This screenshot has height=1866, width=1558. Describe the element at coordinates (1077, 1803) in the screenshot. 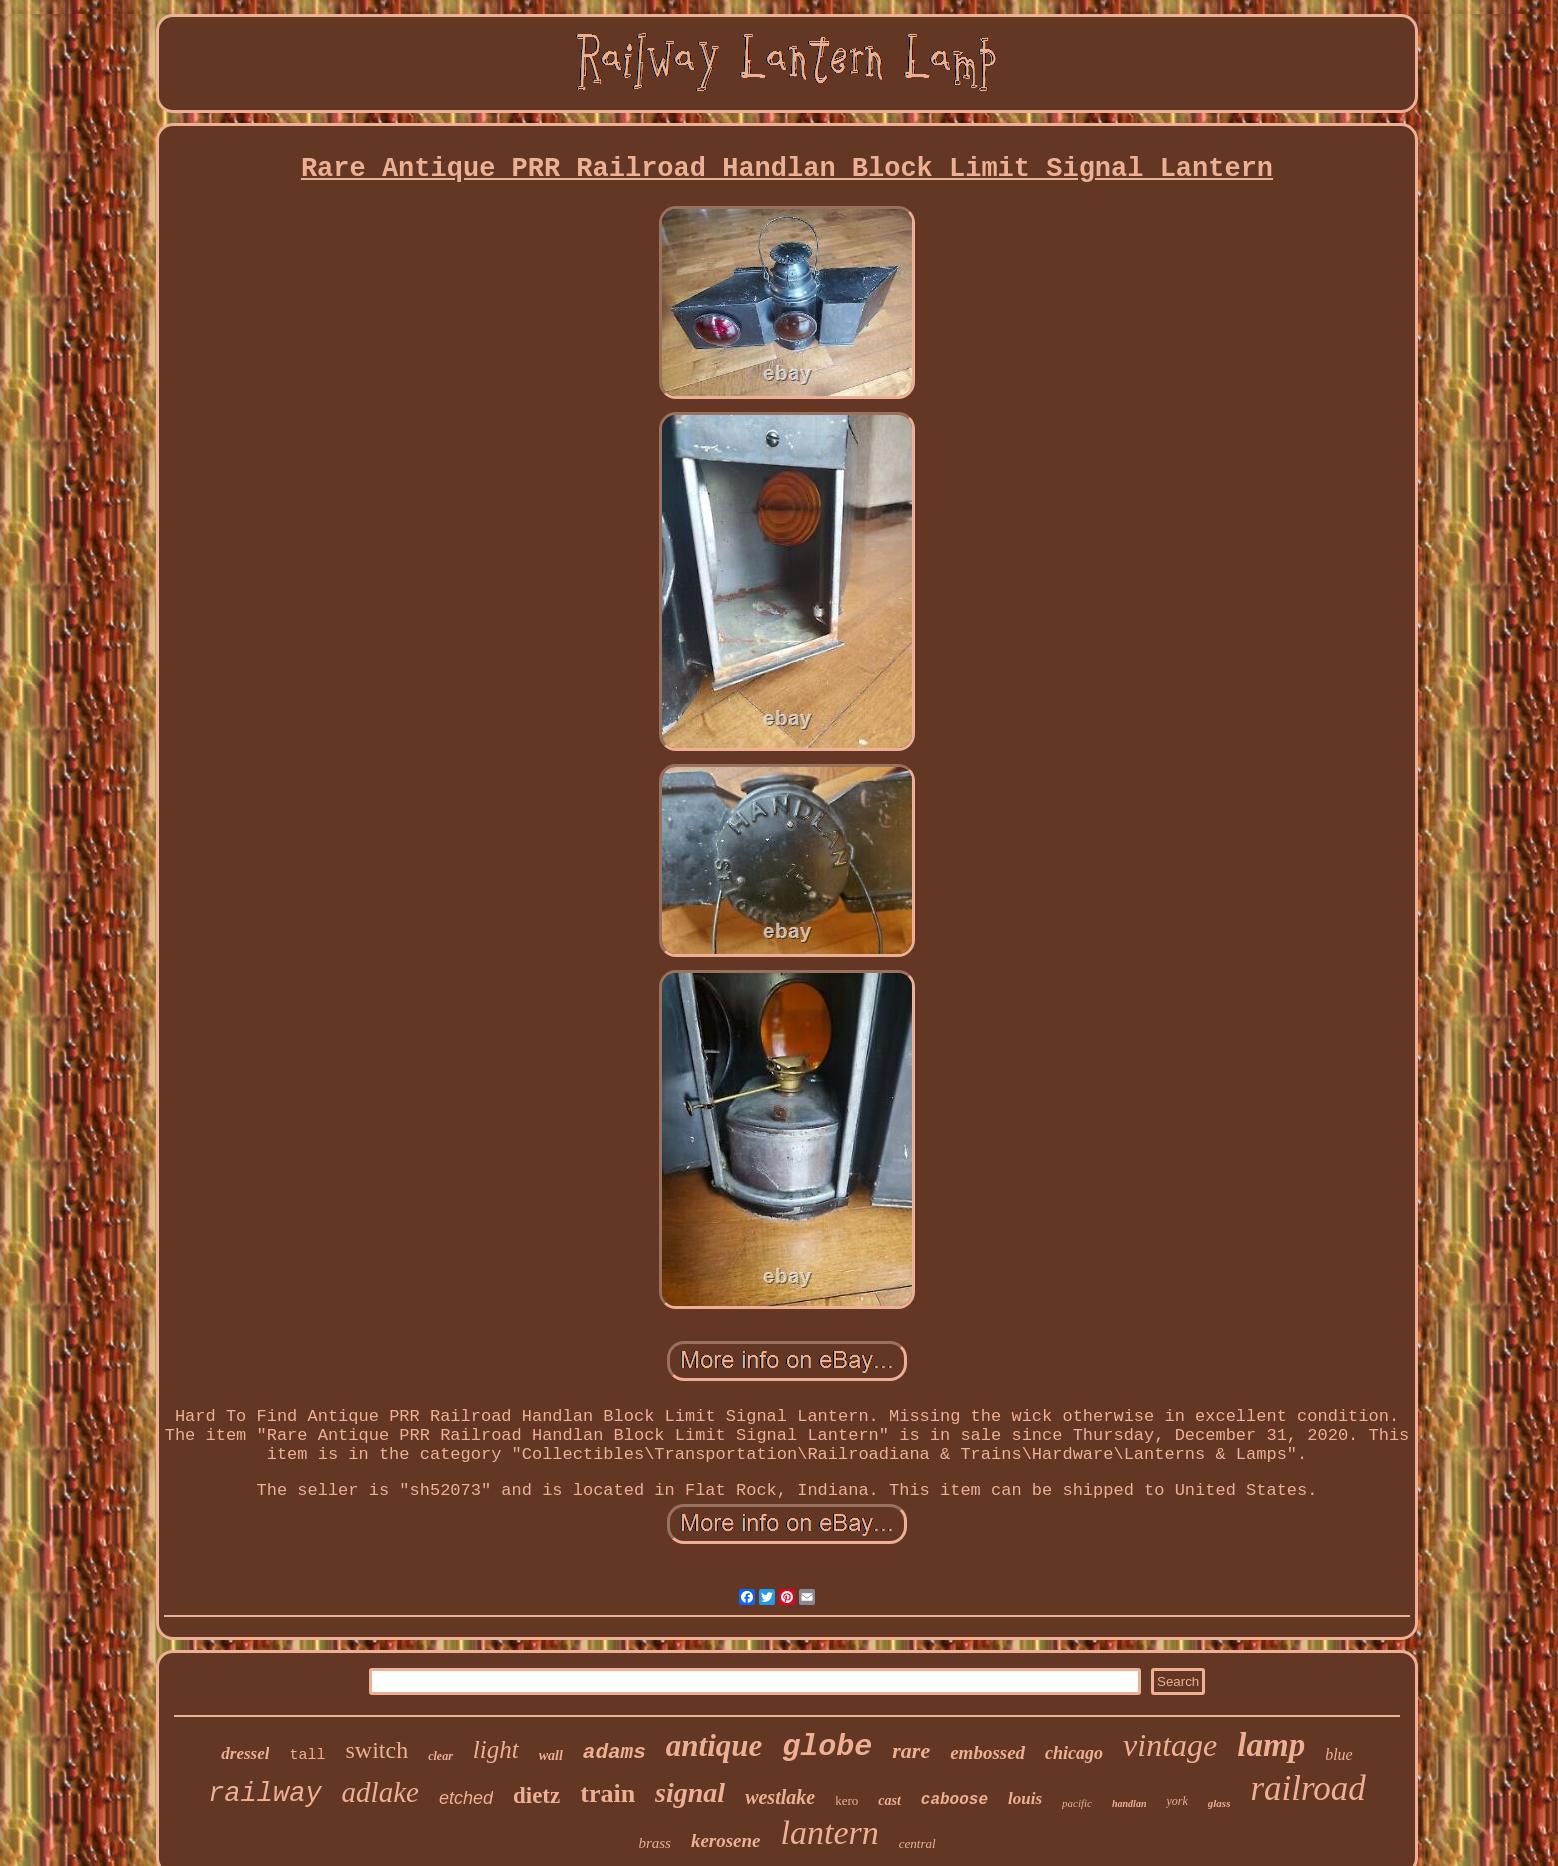

I see `pacific` at that location.